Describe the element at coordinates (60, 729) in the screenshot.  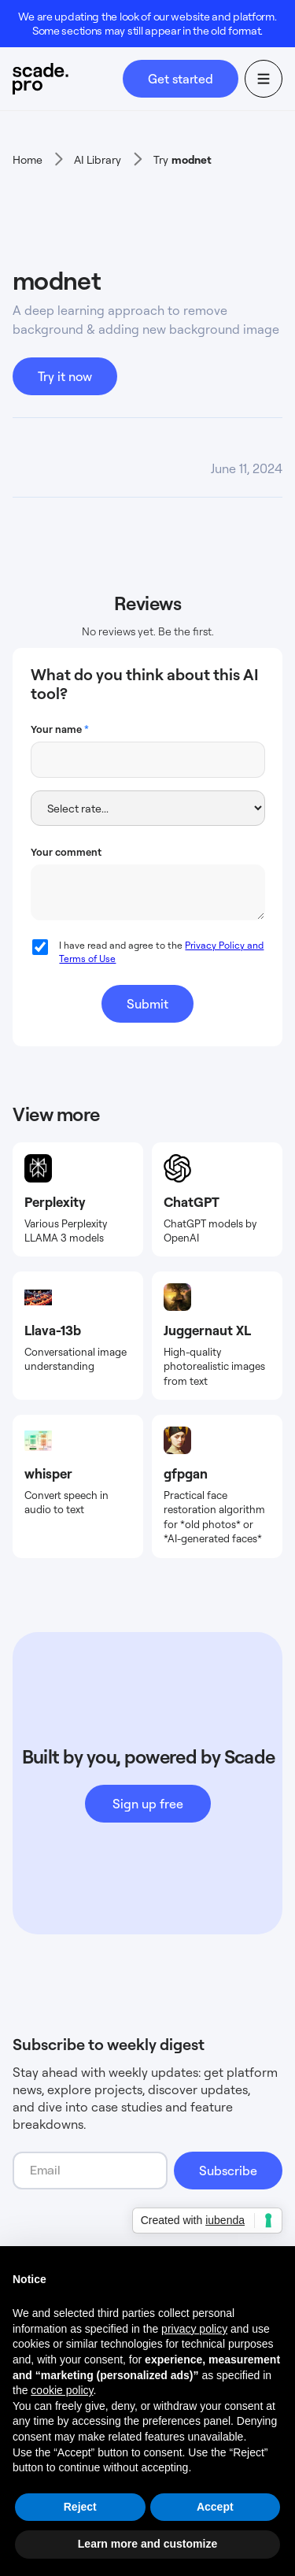
I see `Your name` at that location.